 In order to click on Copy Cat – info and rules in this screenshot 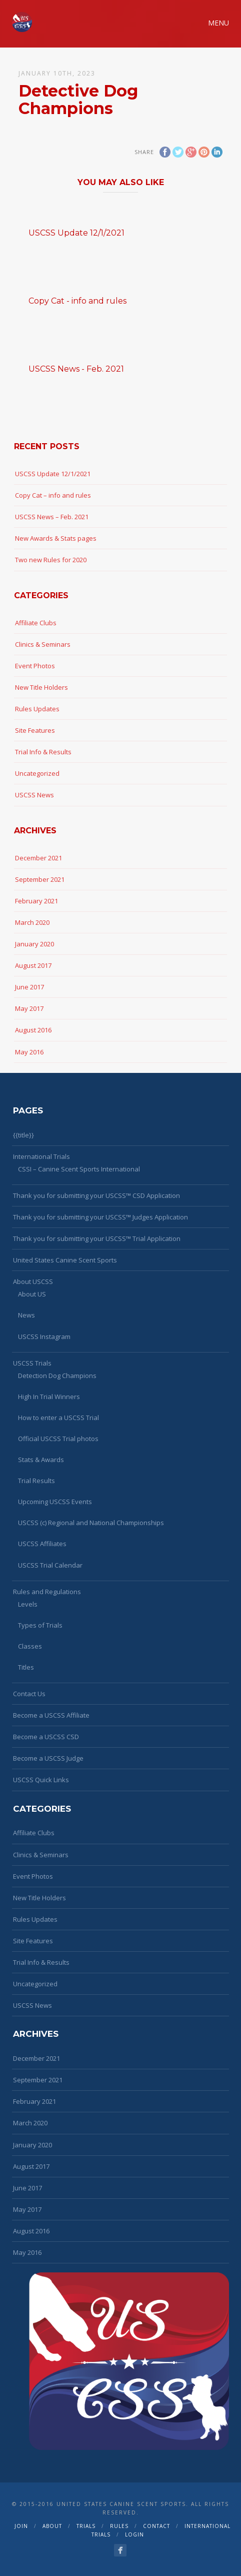, I will do `click(53, 495)`.